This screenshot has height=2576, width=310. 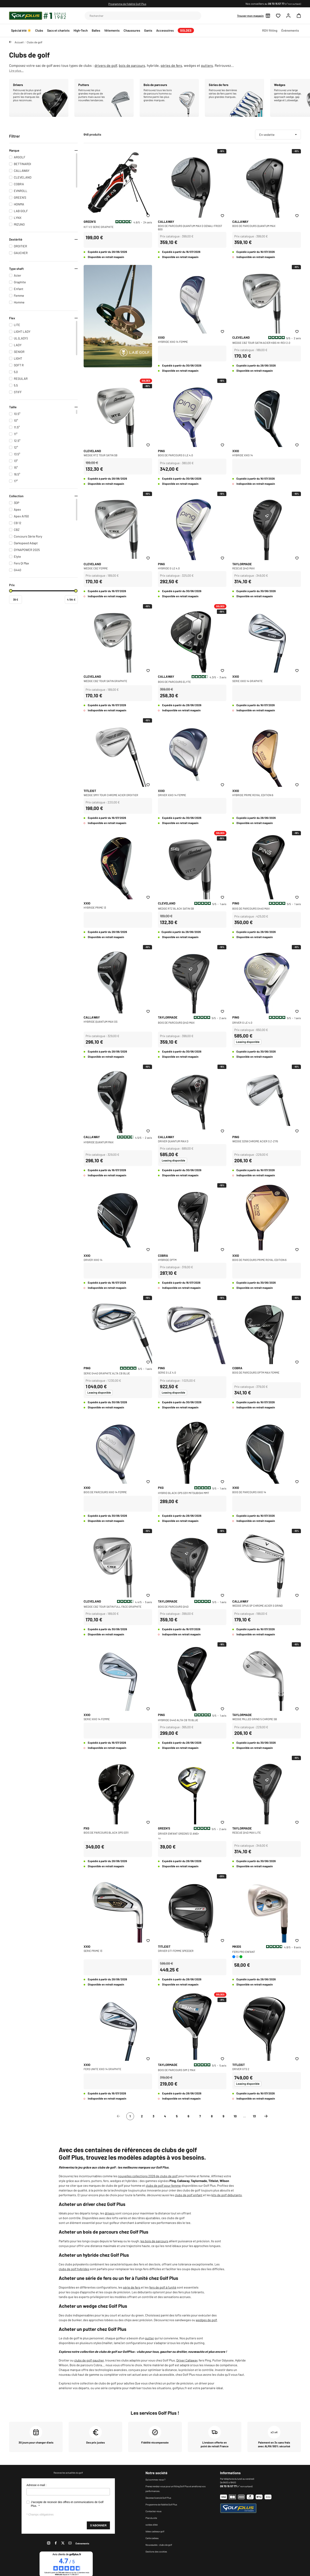 What do you see at coordinates (186, 2360) in the screenshot?
I see `Driver Callaway` at bounding box center [186, 2360].